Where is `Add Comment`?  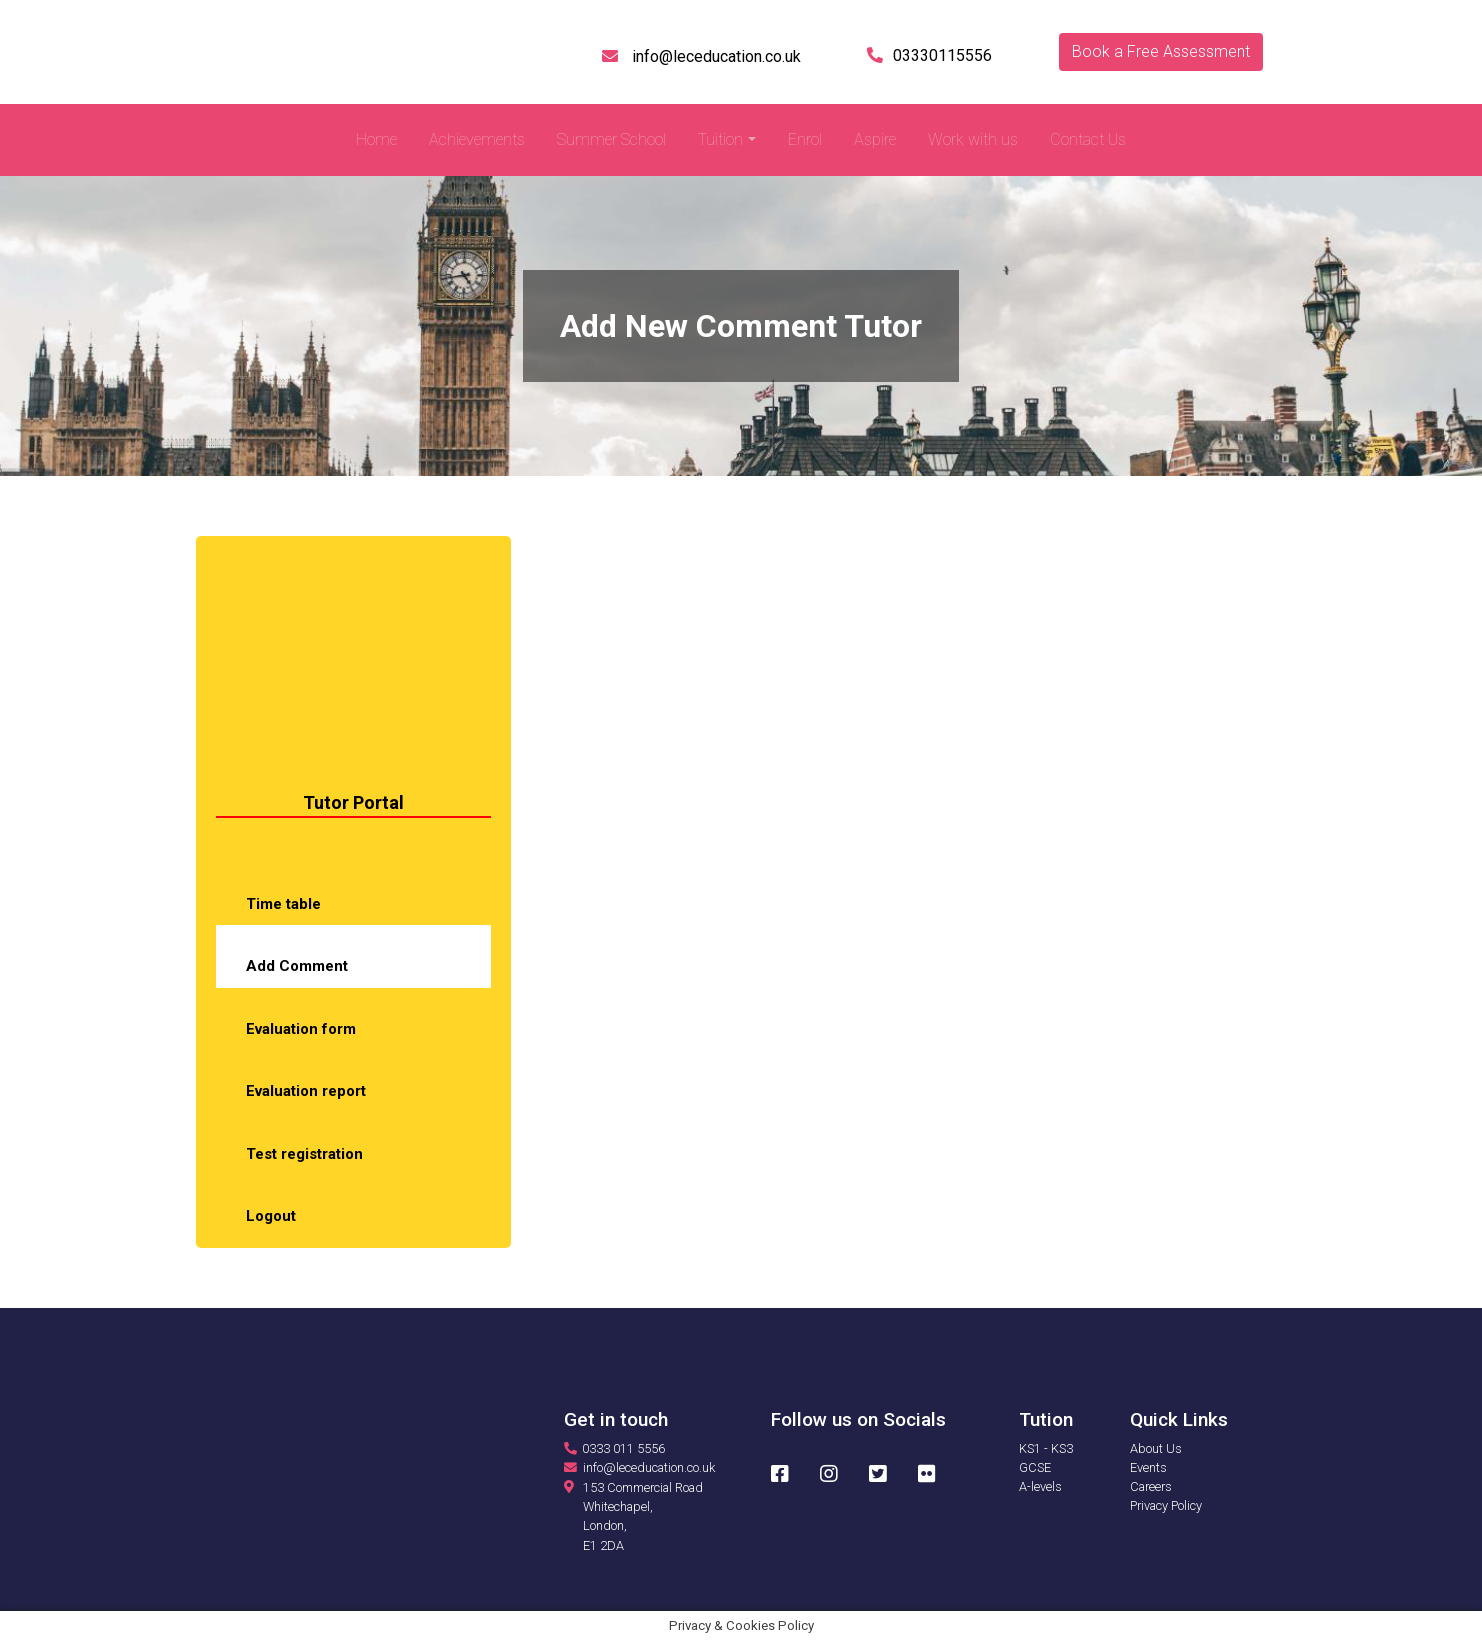 Add Comment is located at coordinates (297, 966).